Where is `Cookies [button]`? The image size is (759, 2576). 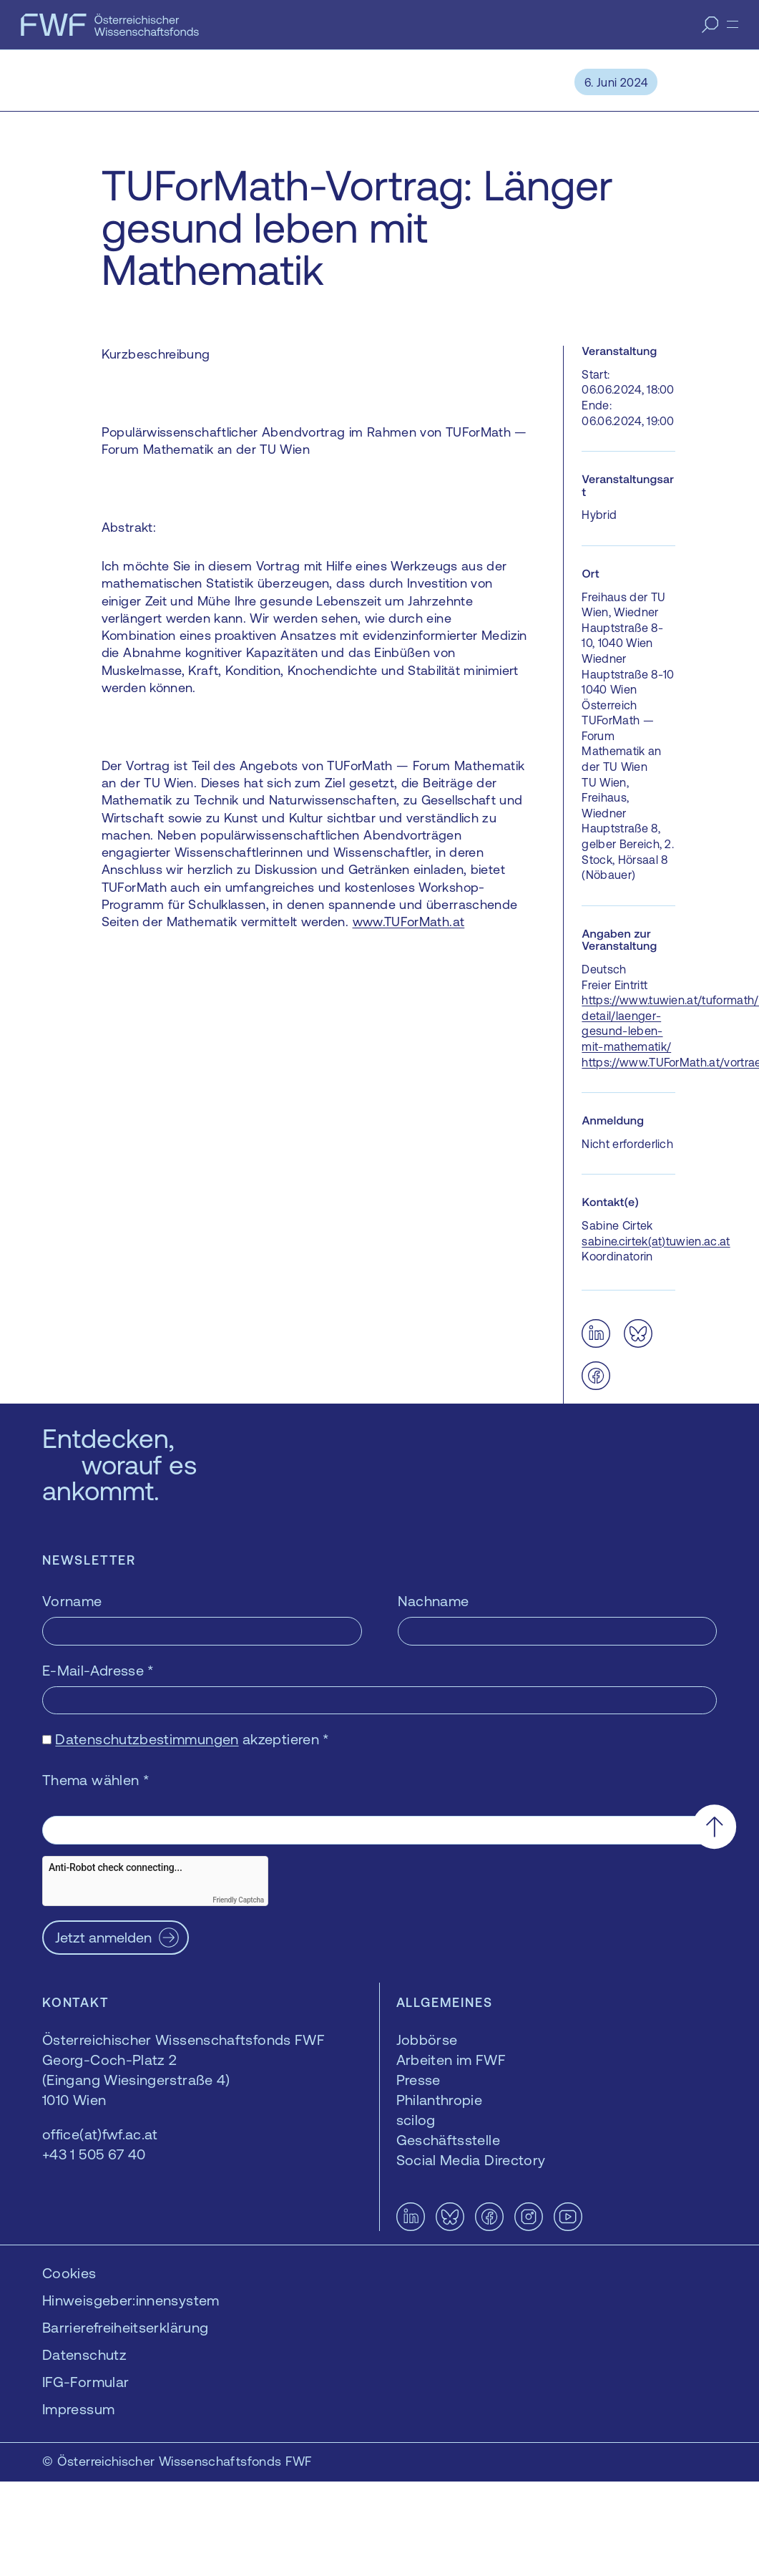 Cookies [button] is located at coordinates (69, 2273).